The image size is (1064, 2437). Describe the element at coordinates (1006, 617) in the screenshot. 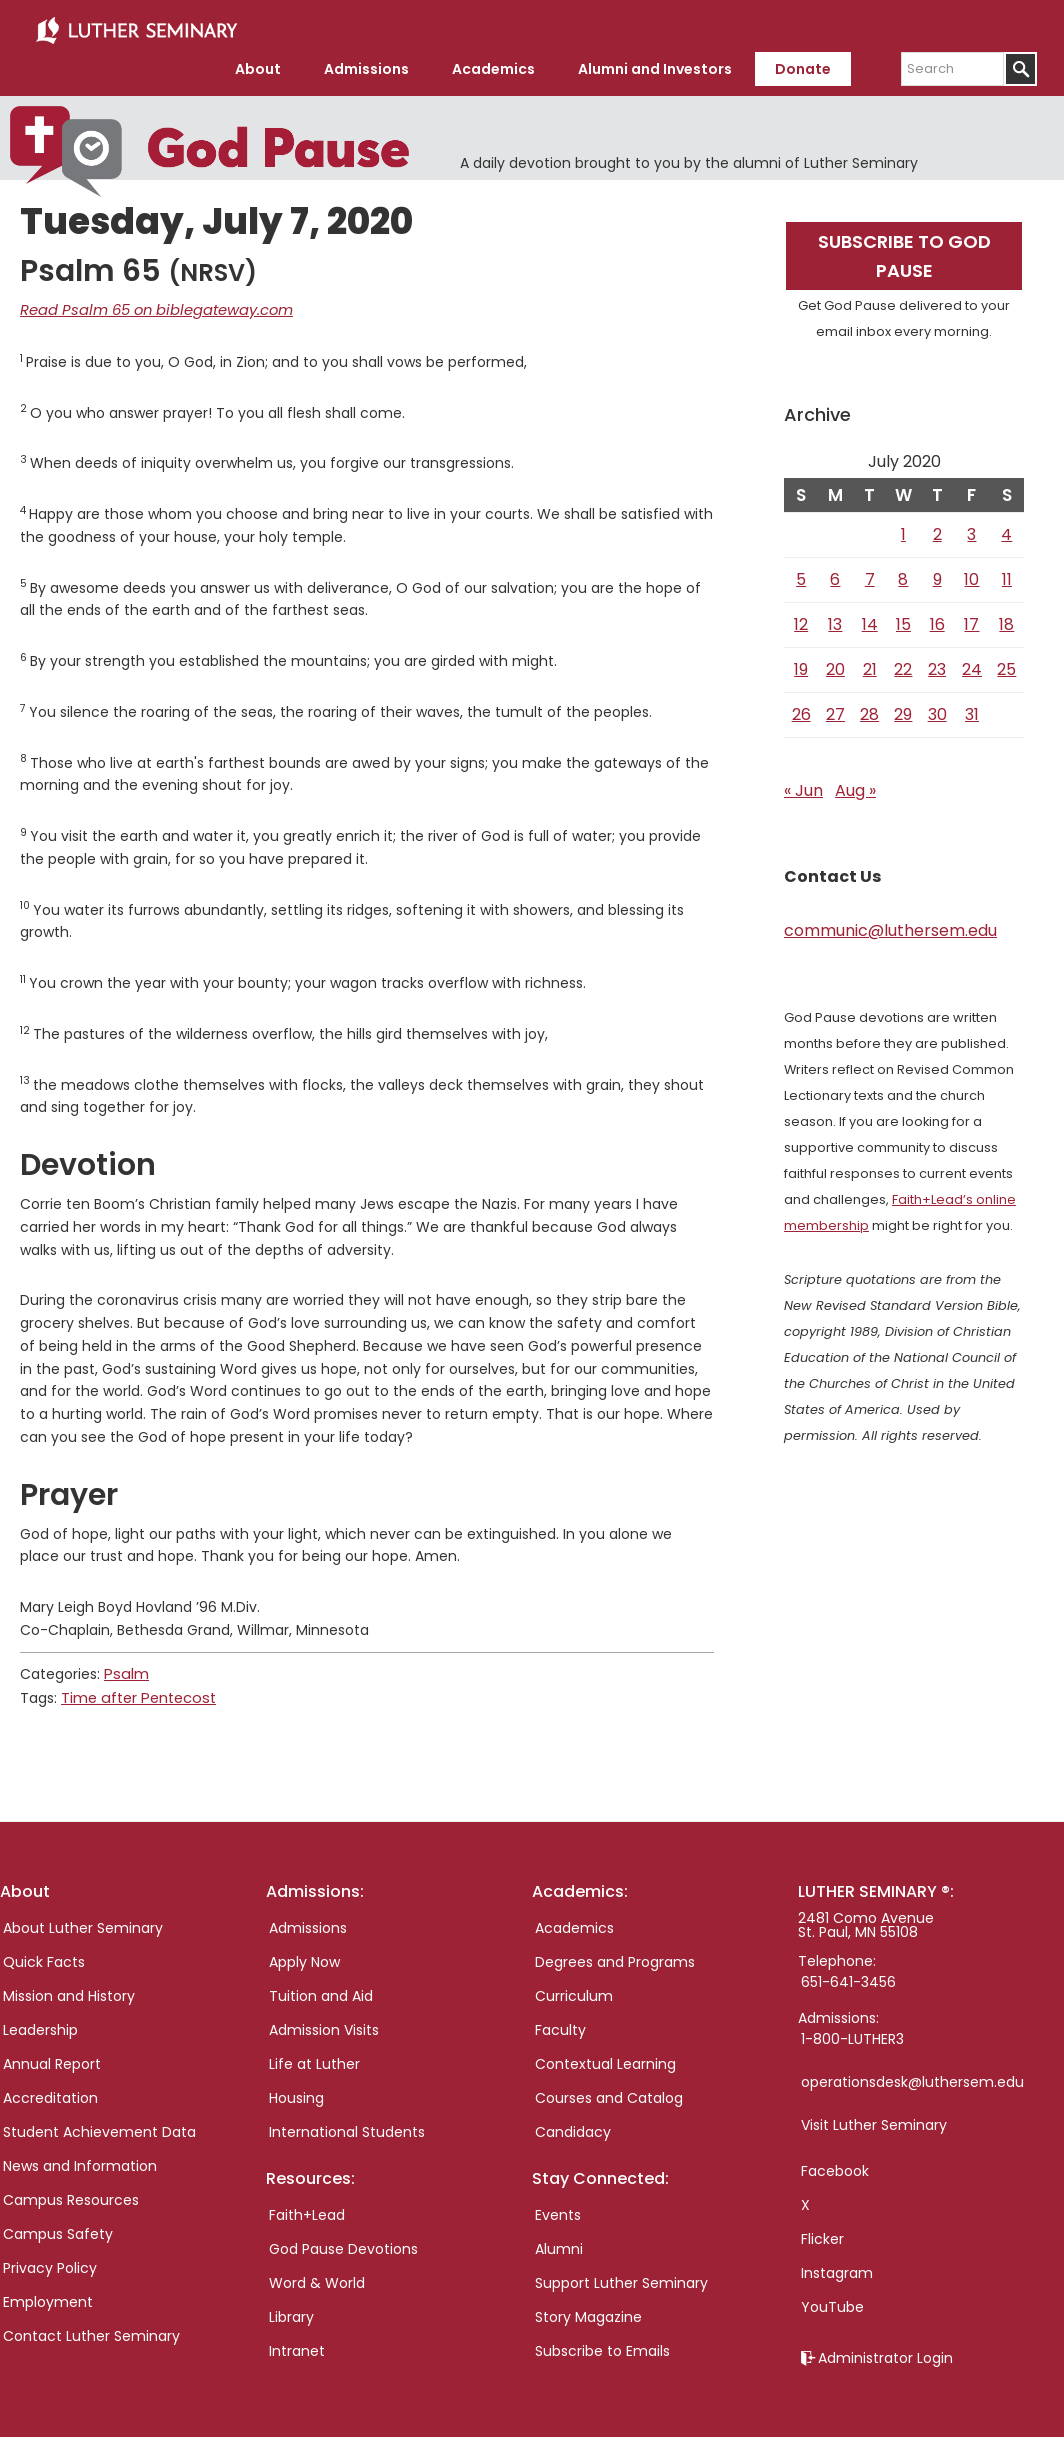

I see `18 [Posts published on July 18, 2020]` at that location.